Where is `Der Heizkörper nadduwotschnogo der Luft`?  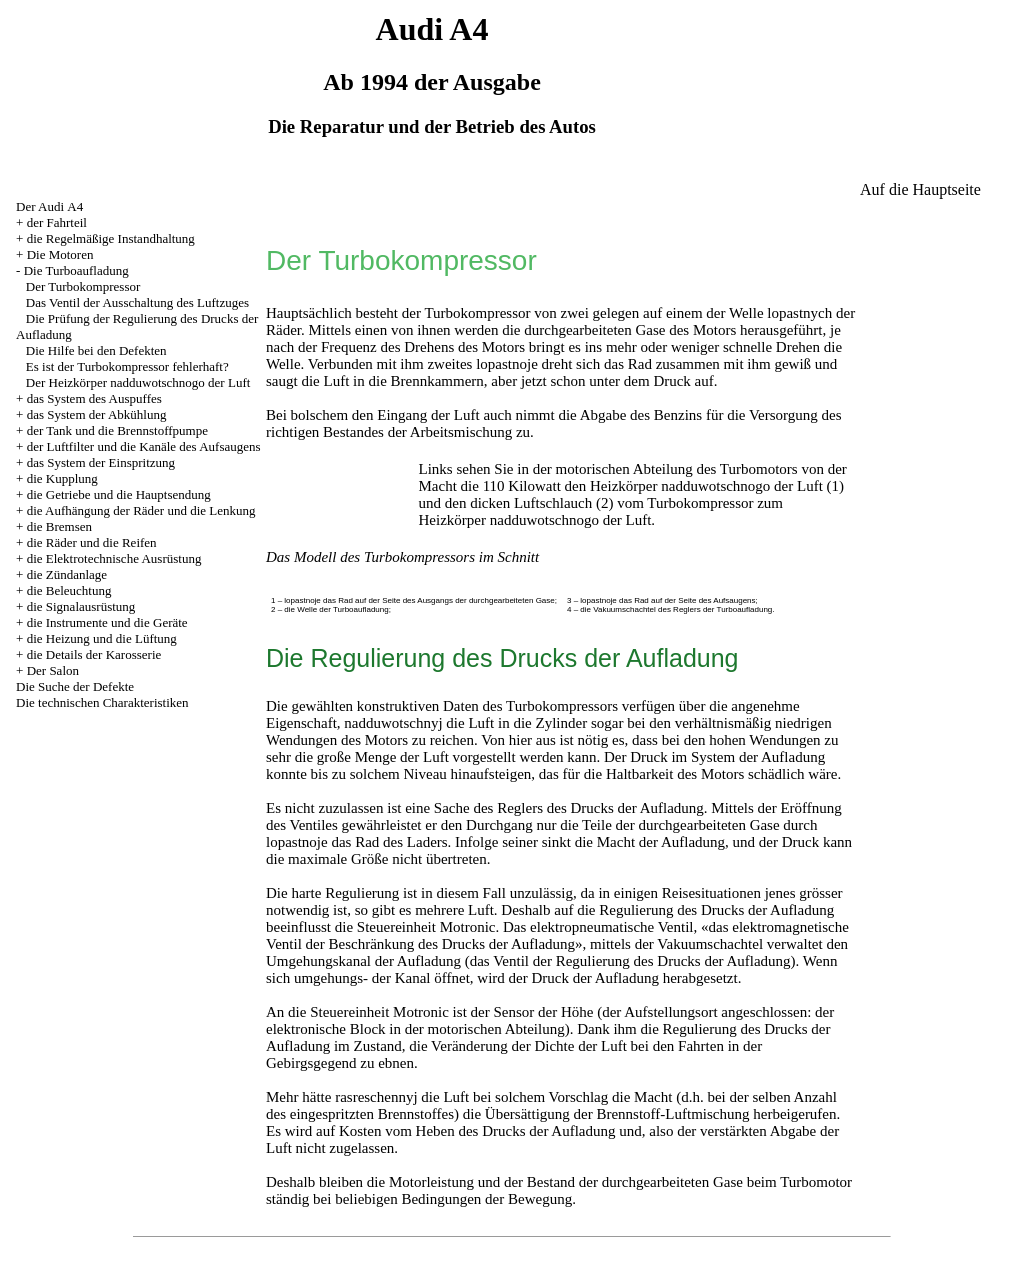 Der Heizkörper nadduwotschnogo der Luft is located at coordinates (138, 382).